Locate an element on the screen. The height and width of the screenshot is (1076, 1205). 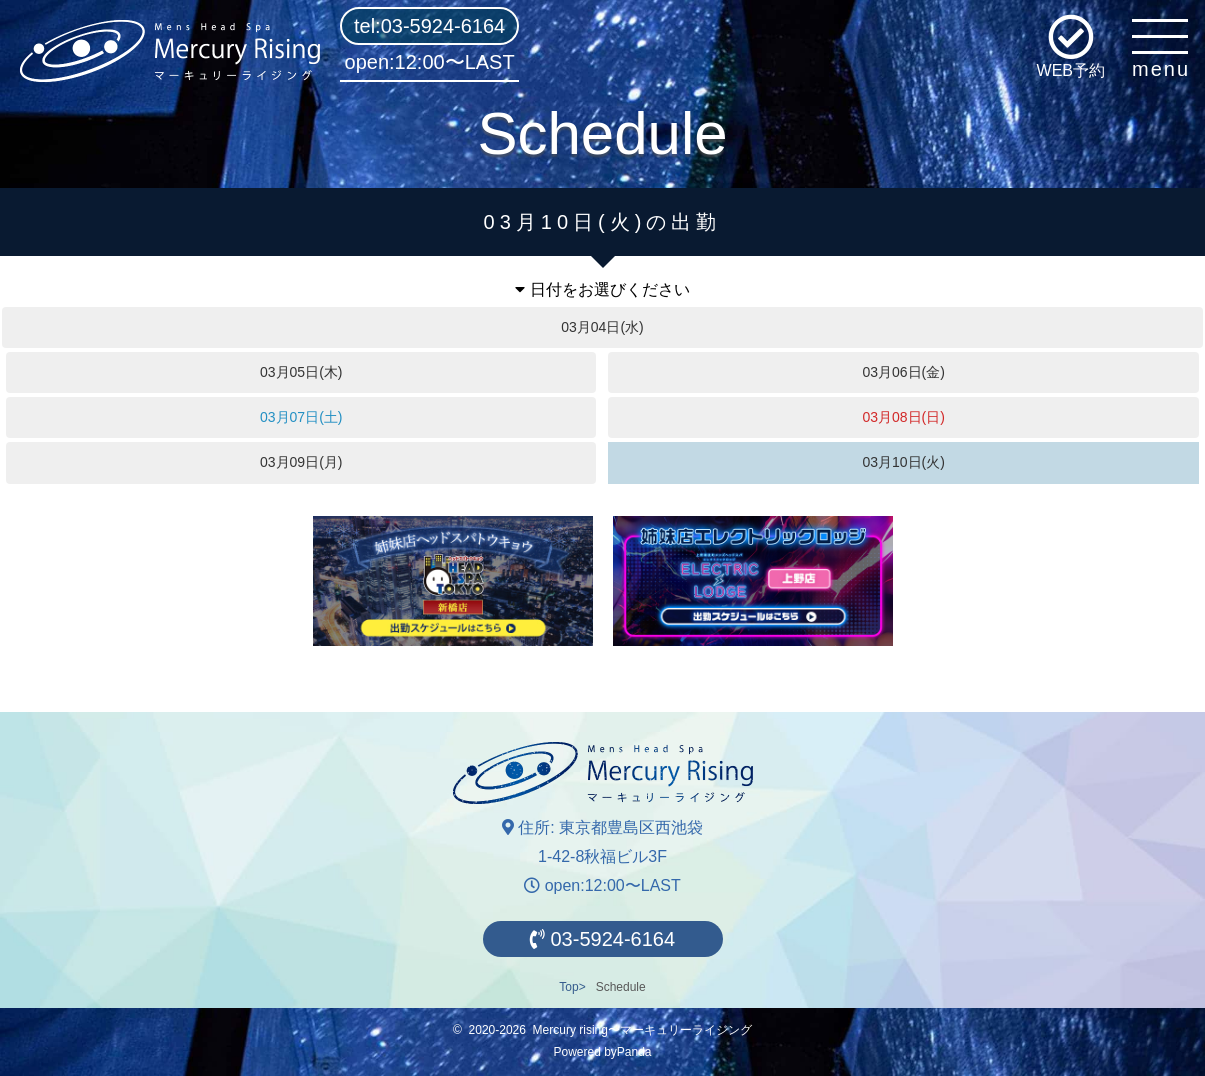
03月06日(金) is located at coordinates (903, 372).